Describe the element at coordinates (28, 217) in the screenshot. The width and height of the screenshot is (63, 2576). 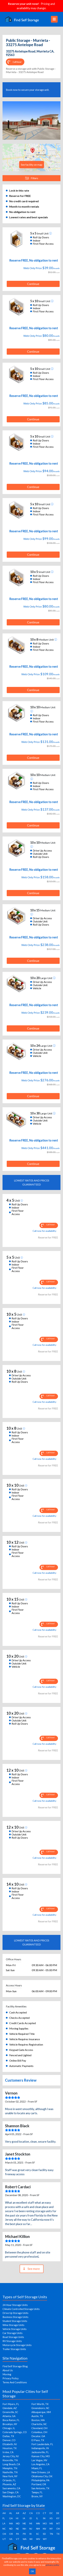
I see `Lowest rates and best specials` at that location.